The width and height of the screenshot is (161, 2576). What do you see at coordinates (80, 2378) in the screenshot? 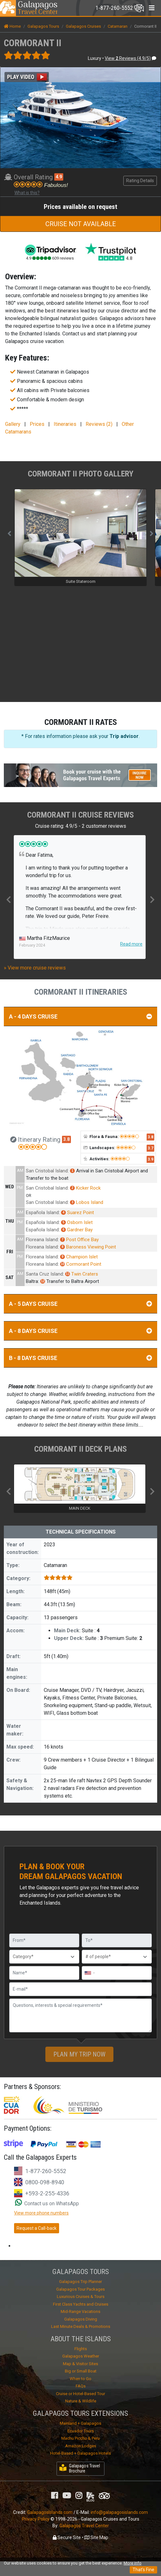
I see `When to Go` at bounding box center [80, 2378].